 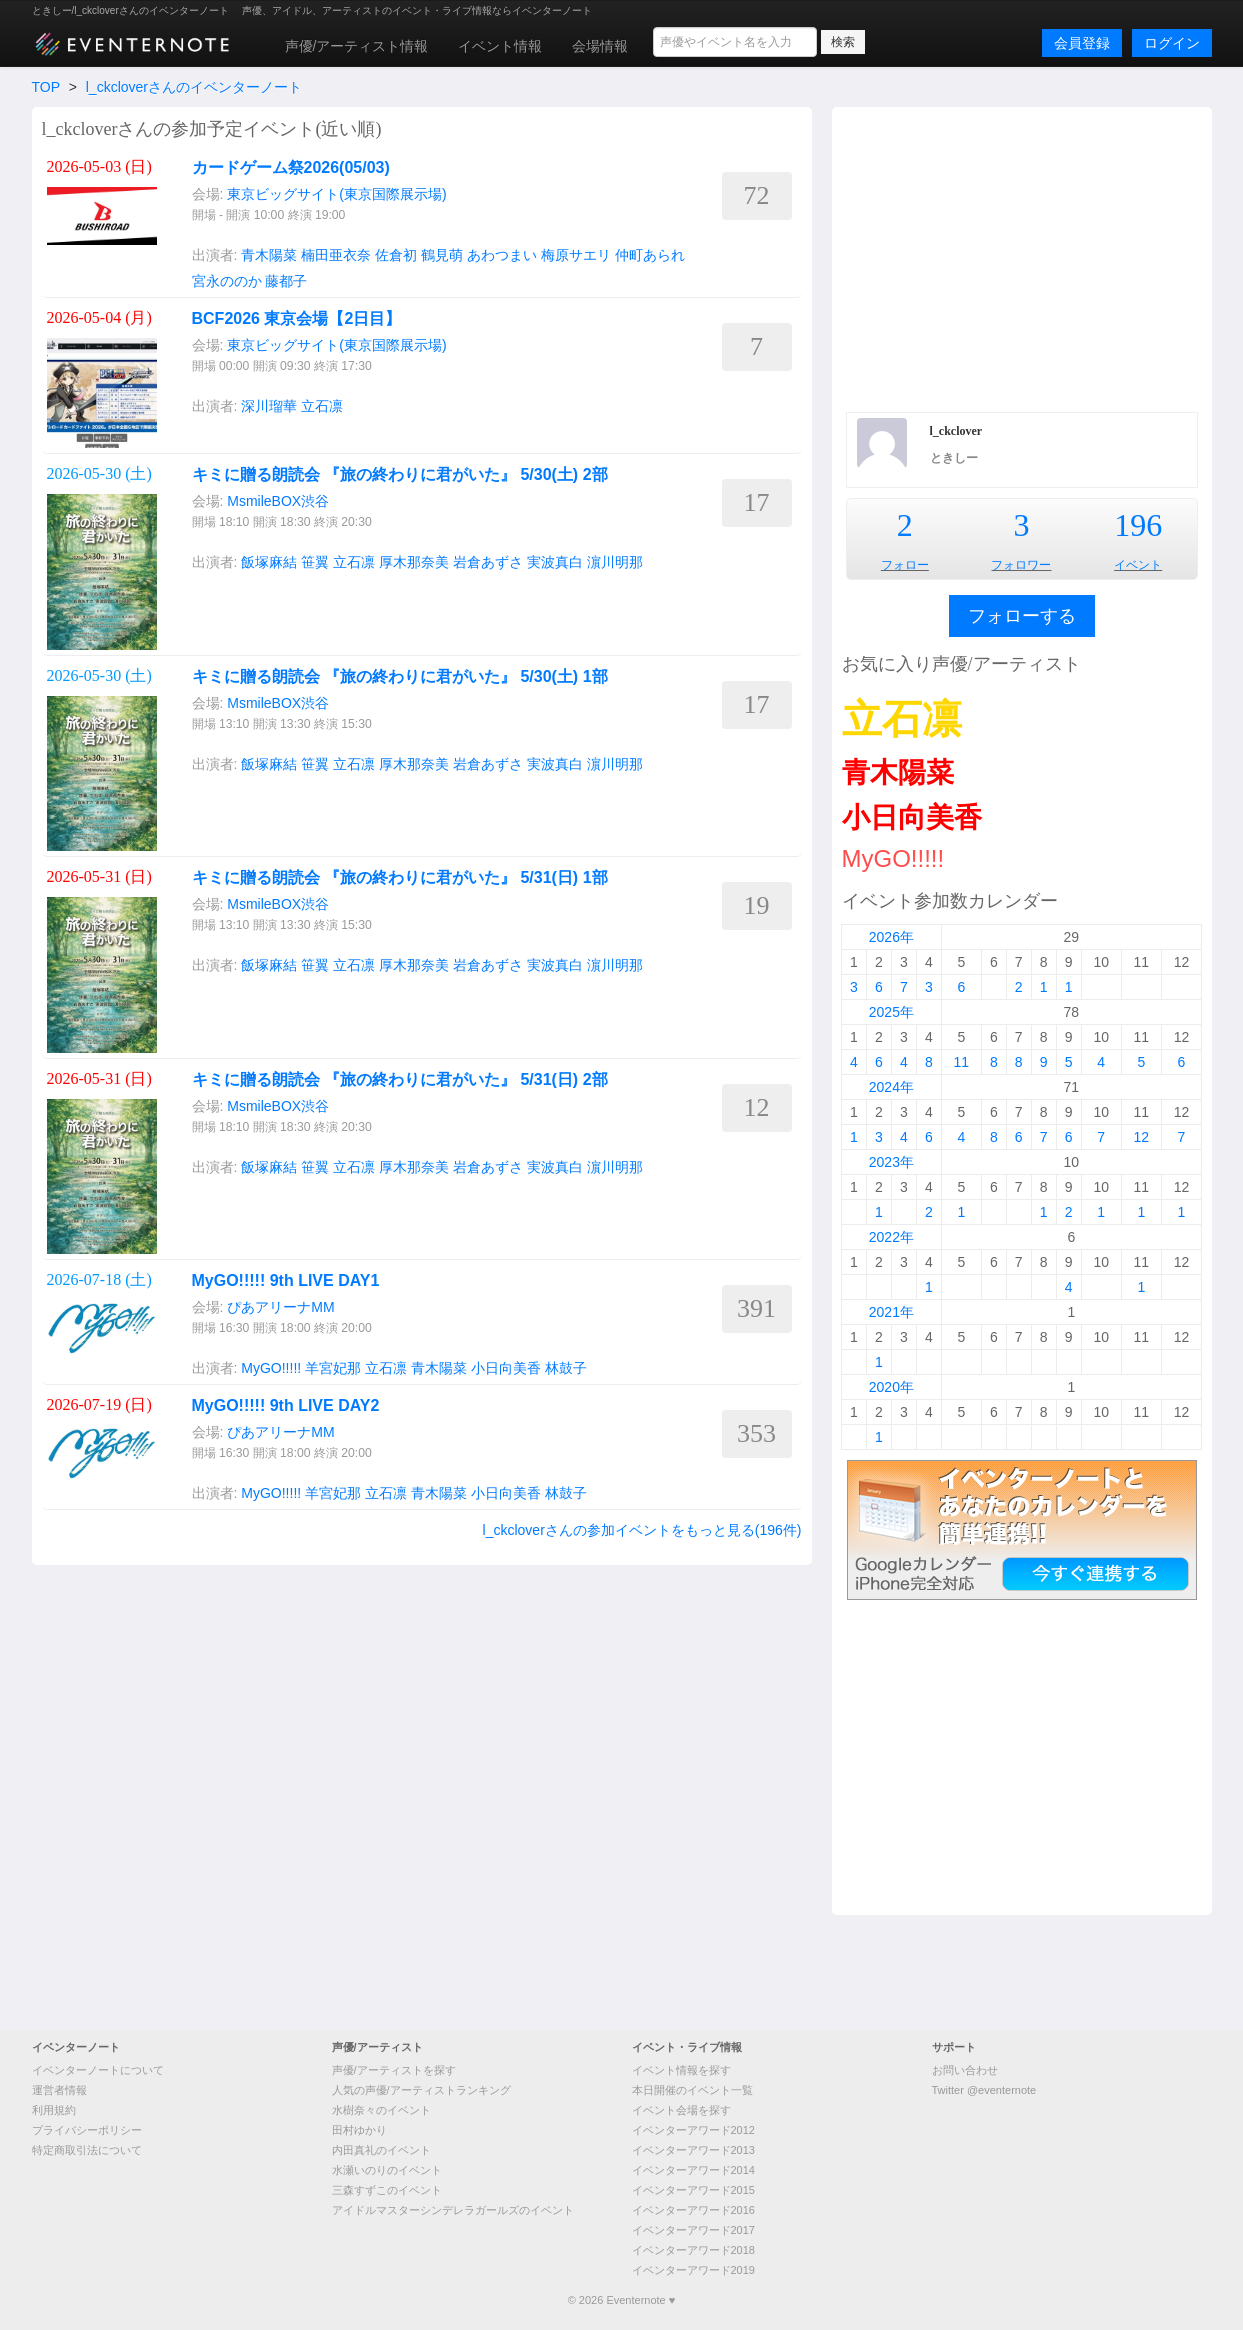 What do you see at coordinates (227, 281) in the screenshot?
I see `宮永ののか` at bounding box center [227, 281].